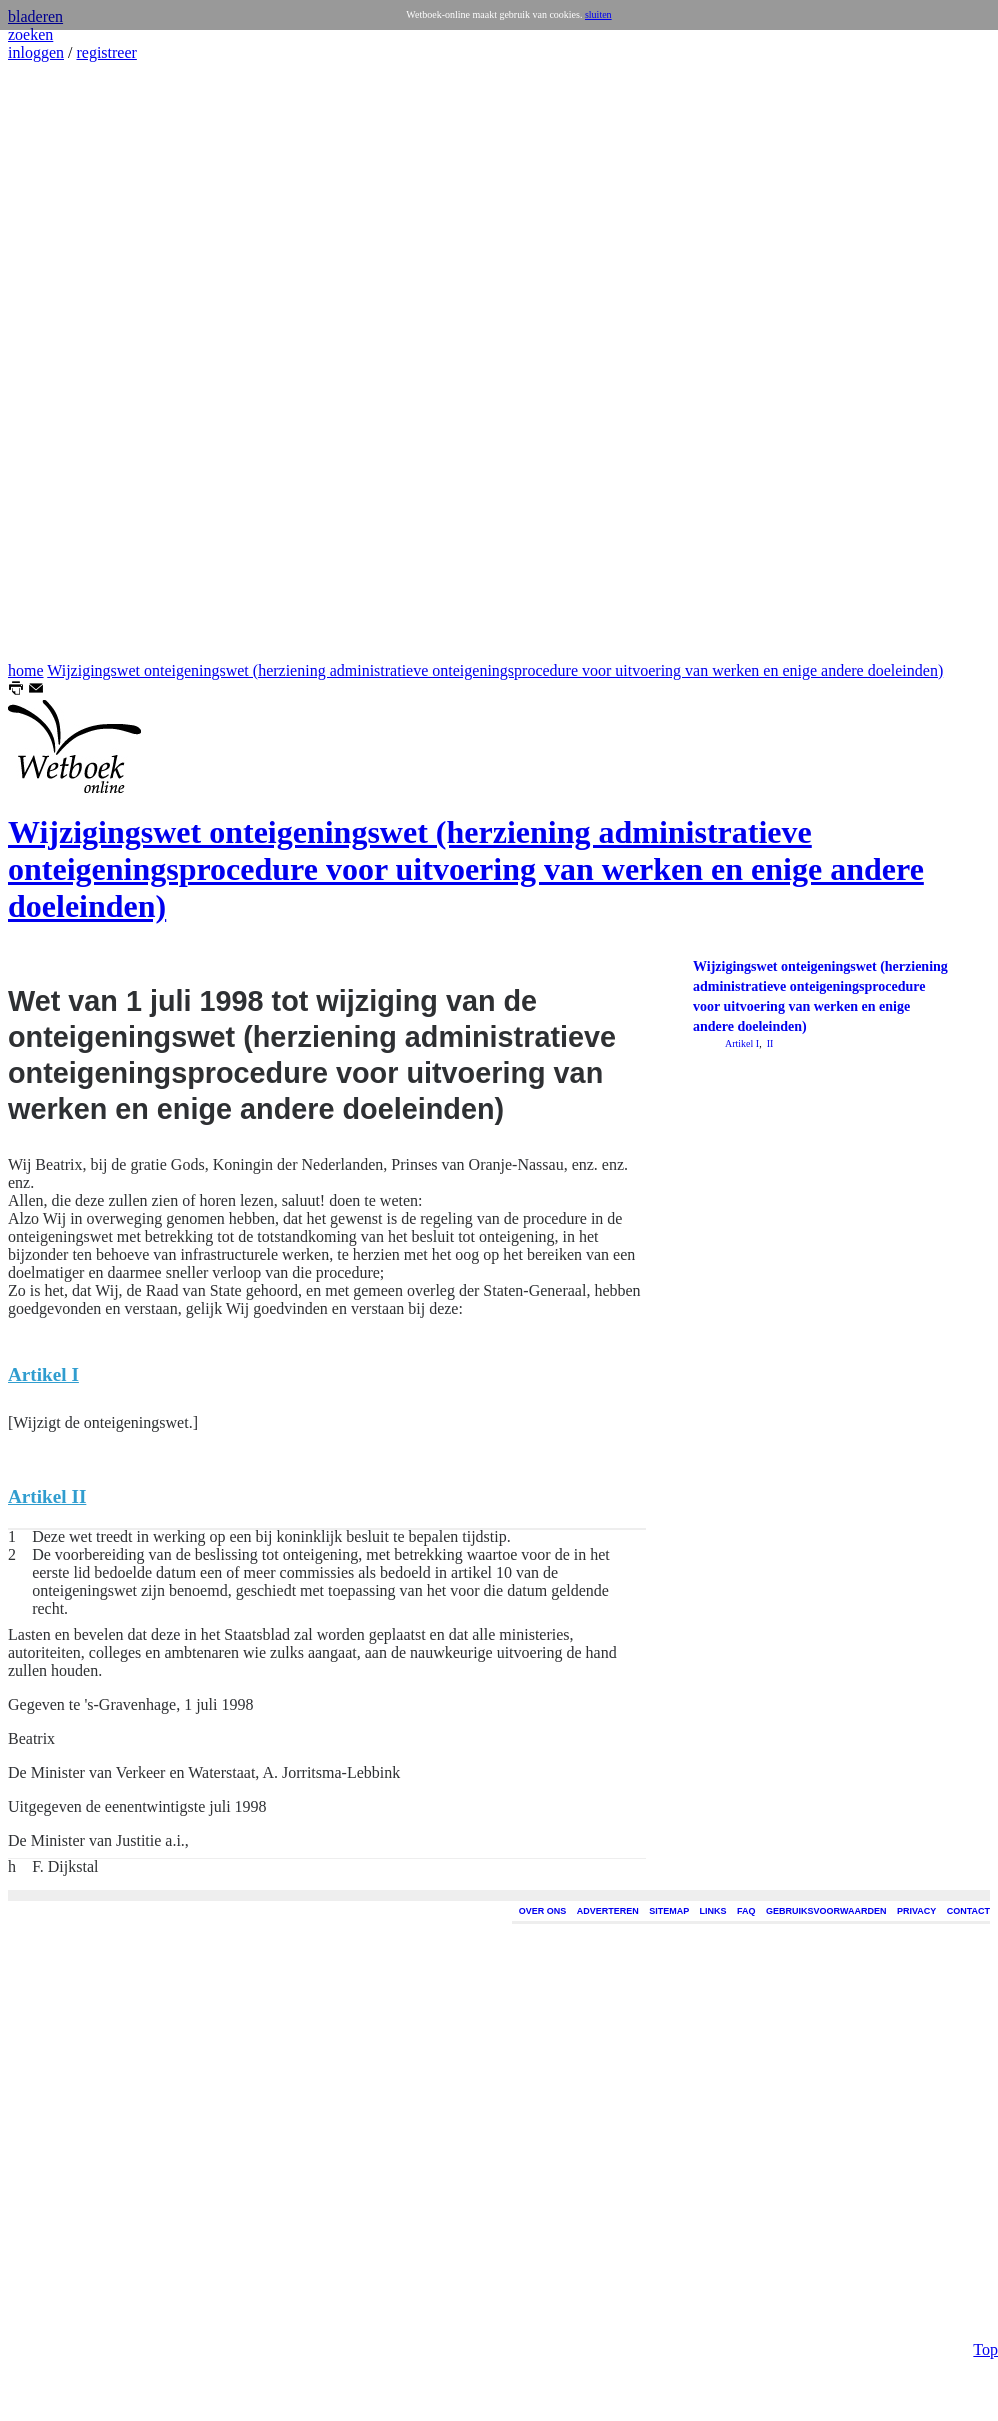  What do you see at coordinates (826, 1911) in the screenshot?
I see `GEBRUIKSVOORWAARDEN` at bounding box center [826, 1911].